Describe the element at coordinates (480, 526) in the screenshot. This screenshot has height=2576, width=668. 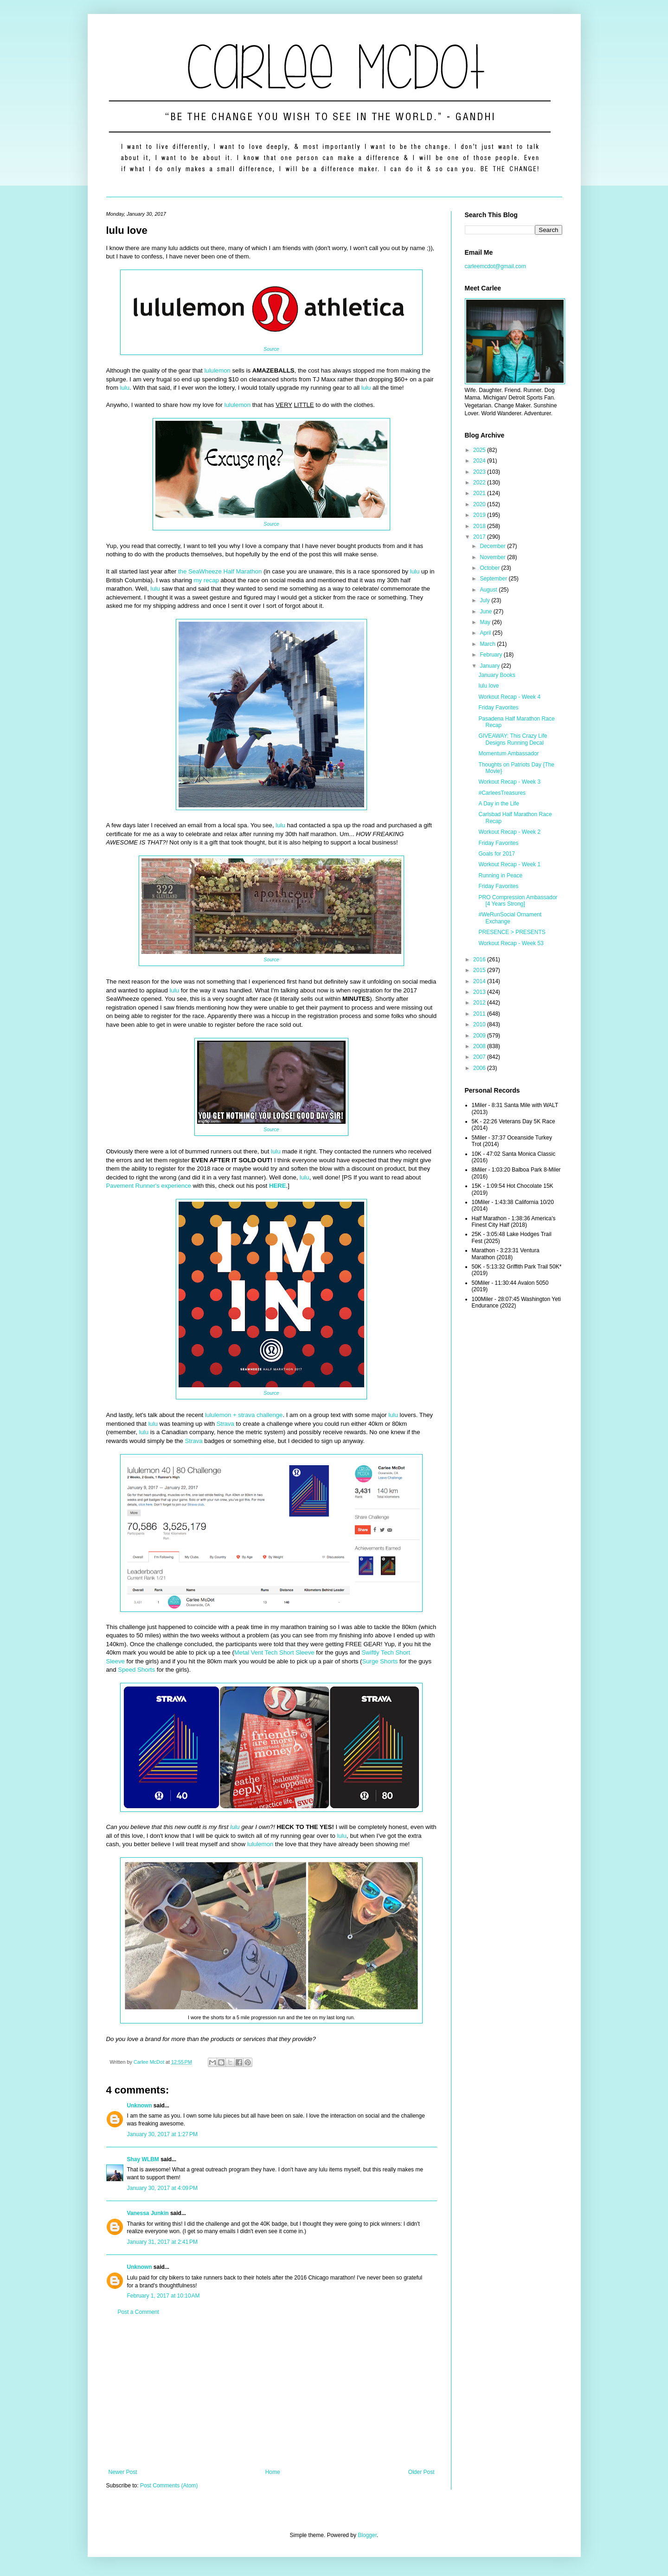
I see `2018` at that location.